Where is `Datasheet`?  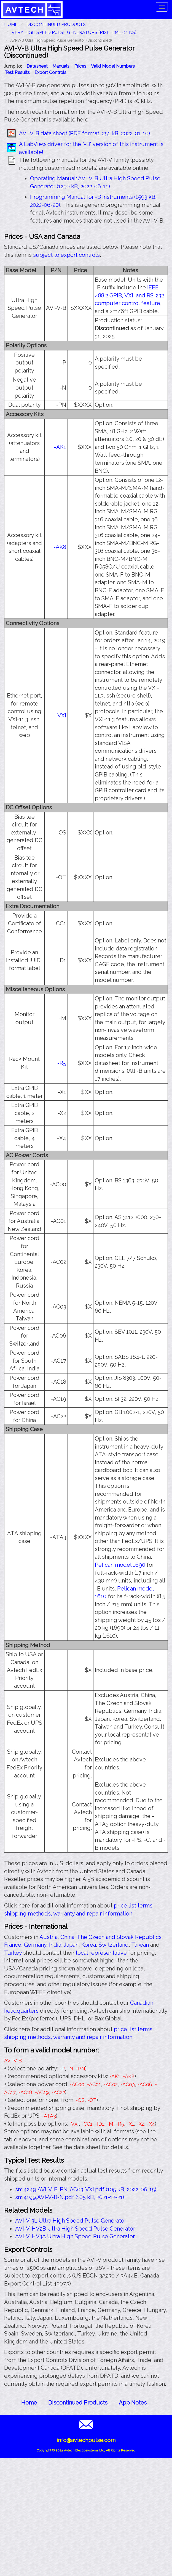 Datasheet is located at coordinates (37, 66).